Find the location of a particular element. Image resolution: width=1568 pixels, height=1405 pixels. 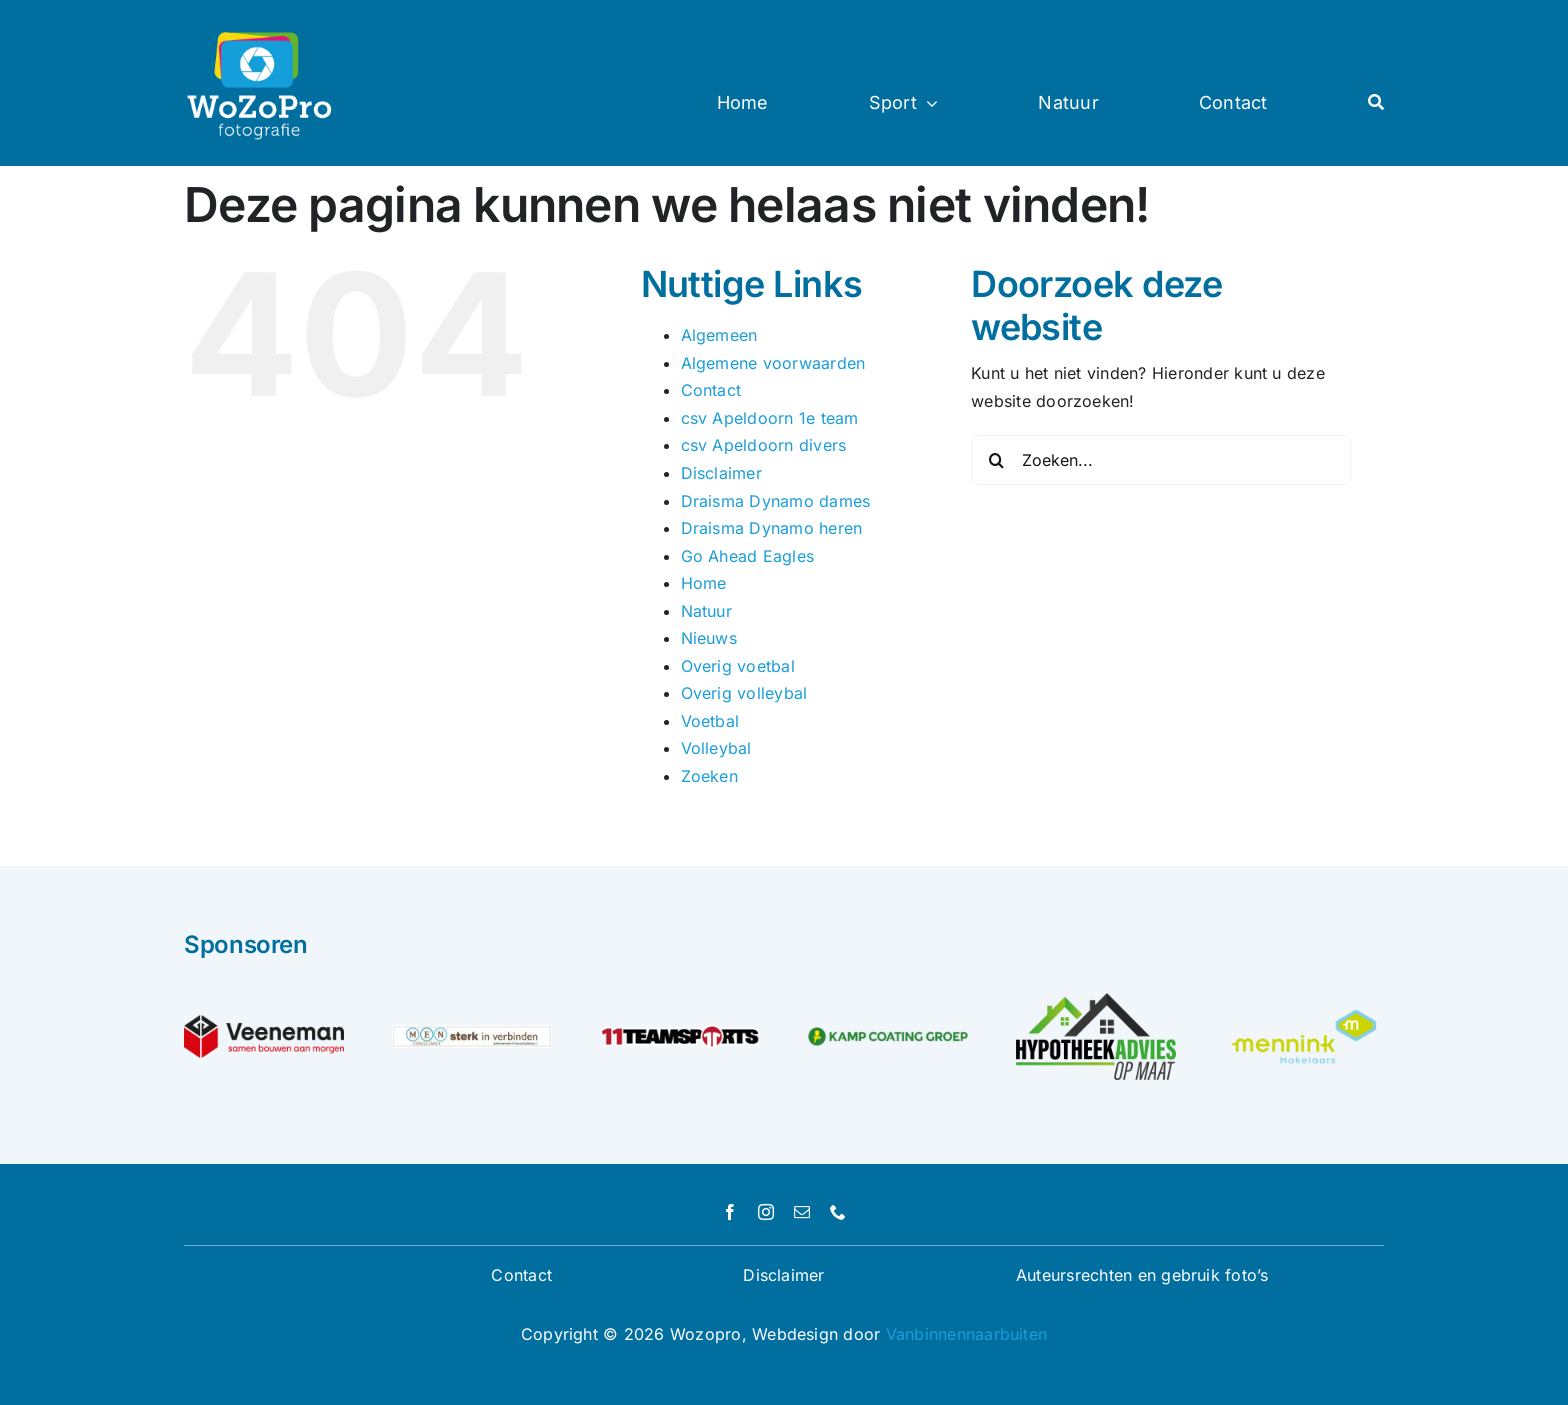

[phone] is located at coordinates (838, 1212).